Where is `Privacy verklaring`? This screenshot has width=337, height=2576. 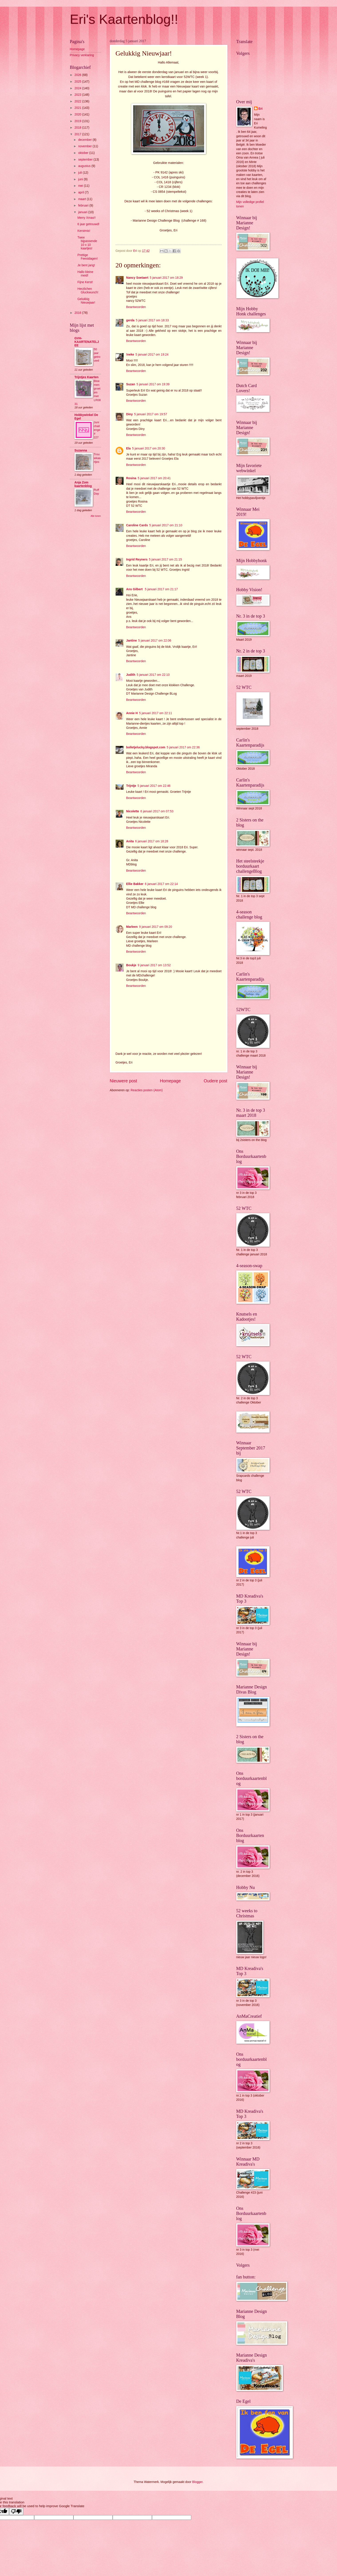
Privacy verklaring is located at coordinates (82, 55).